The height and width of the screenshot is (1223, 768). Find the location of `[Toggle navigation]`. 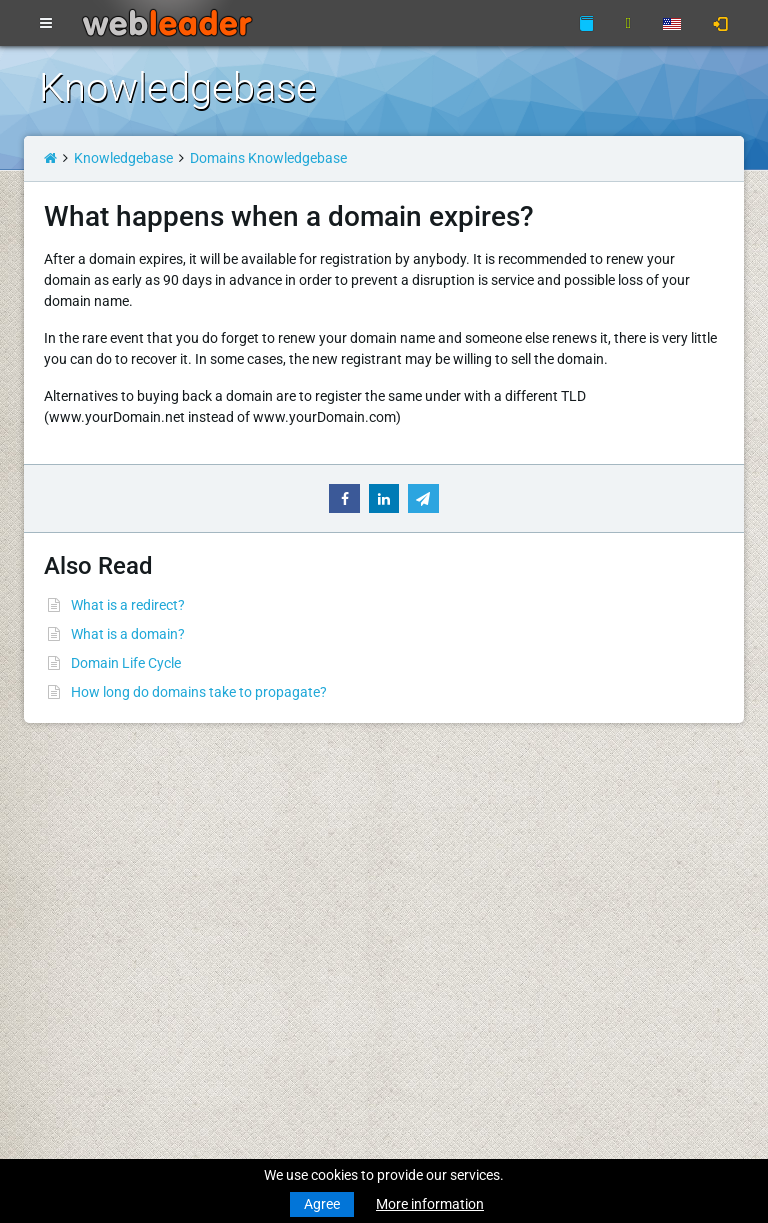

[Toggle navigation] is located at coordinates (46, 24).